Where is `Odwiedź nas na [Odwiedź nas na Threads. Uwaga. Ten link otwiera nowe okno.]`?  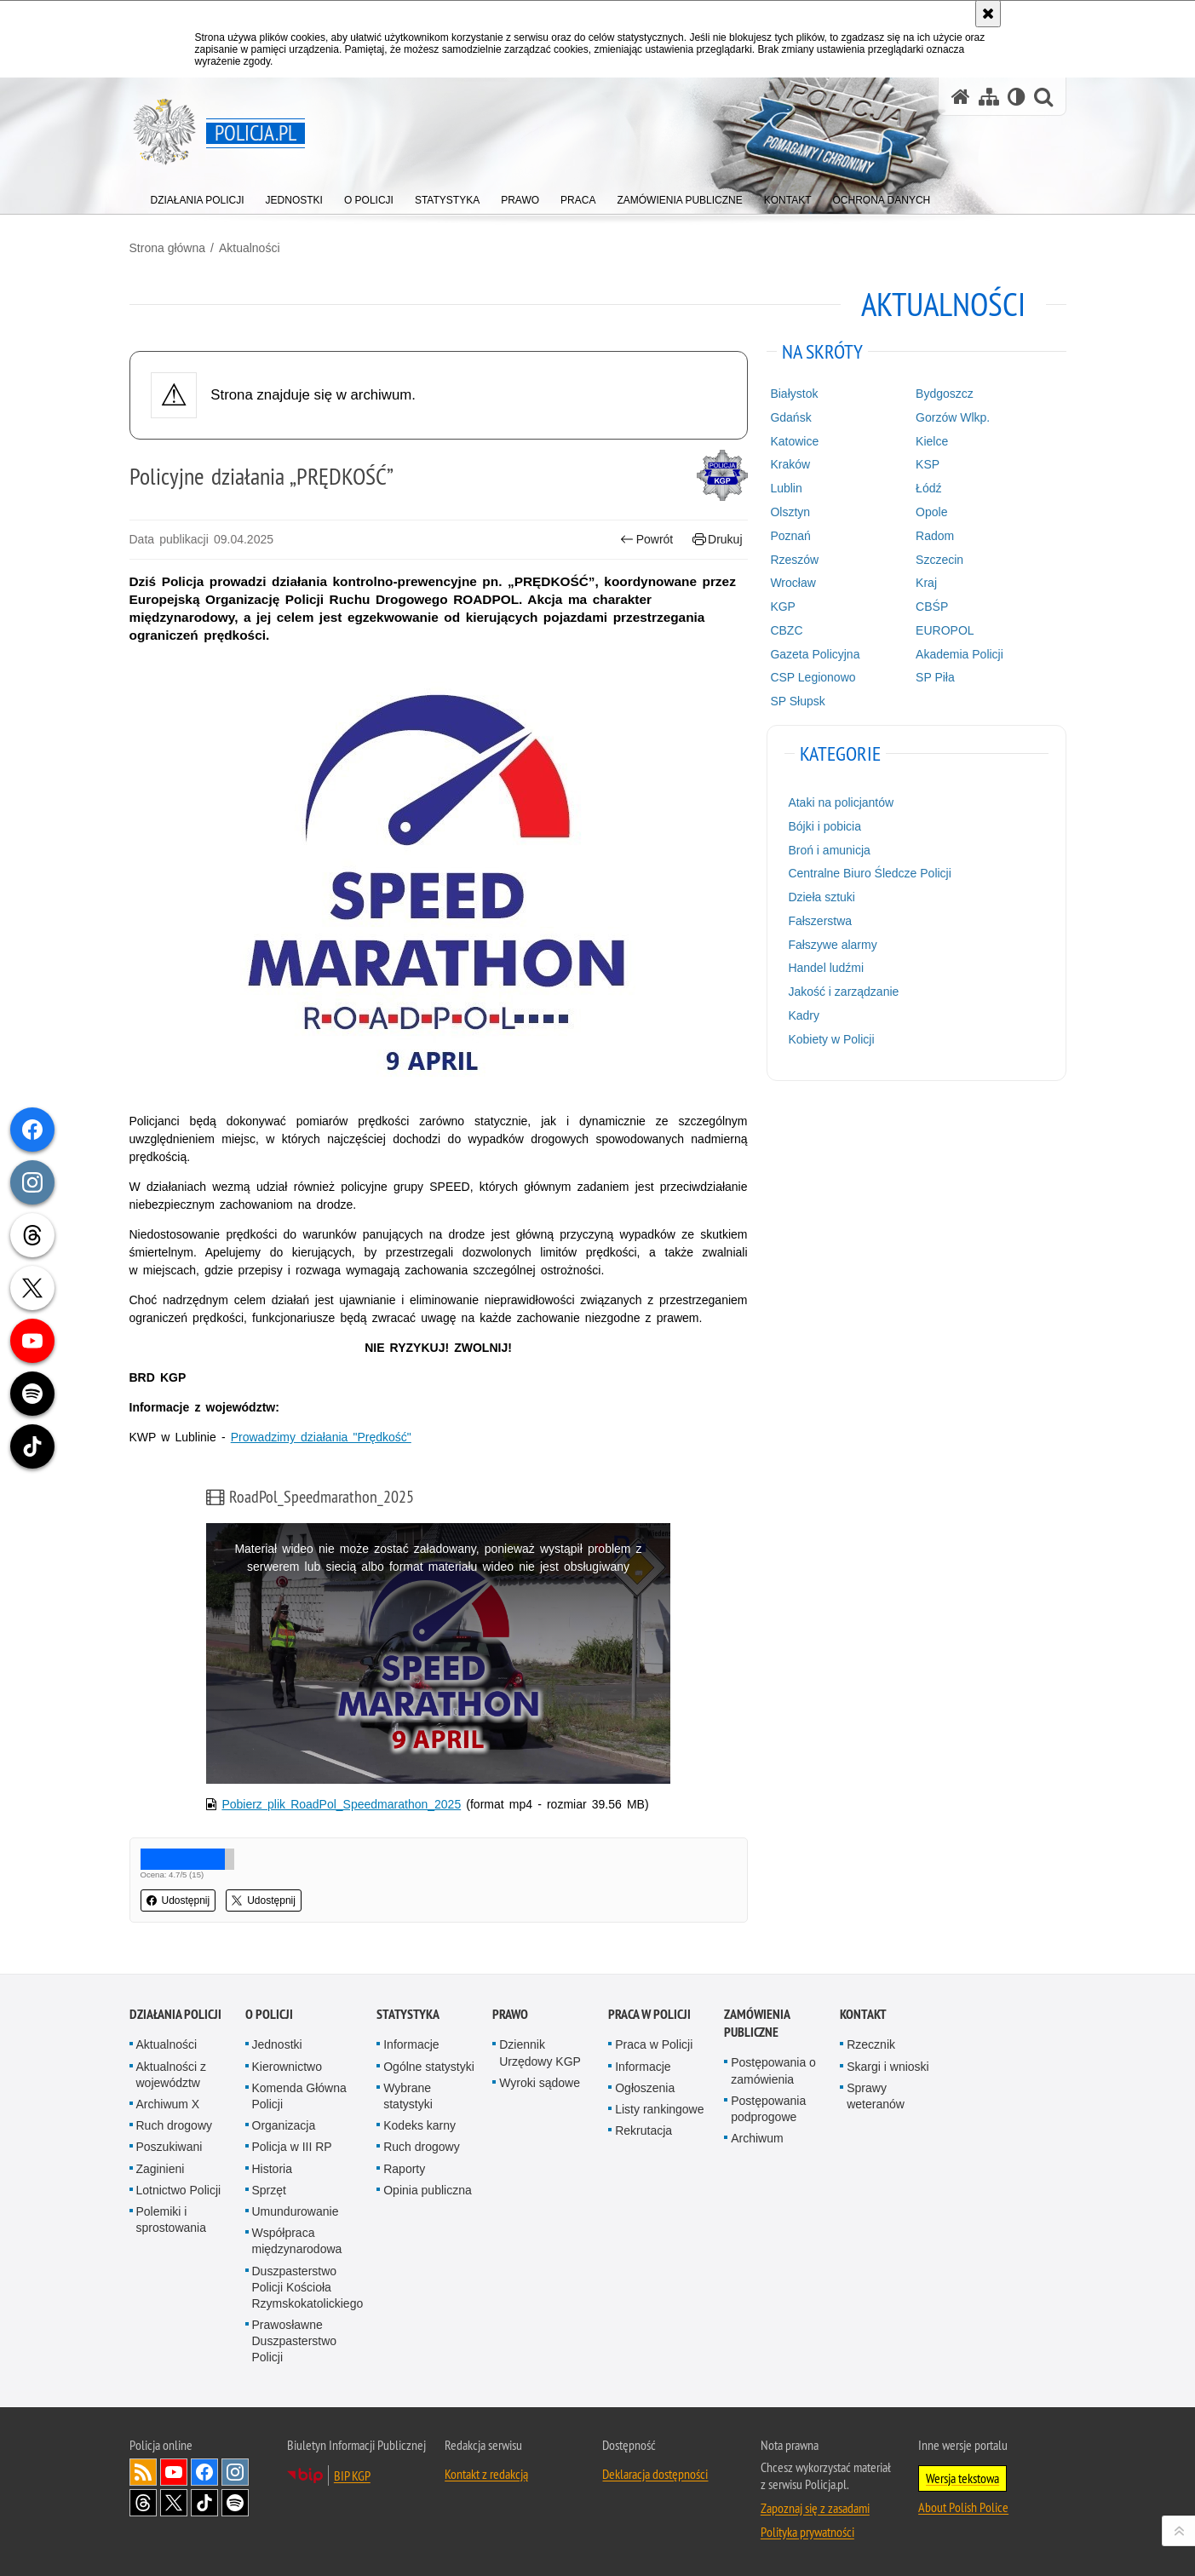
Odwiedź nas na [Odwiedź nas na Threads. Uwaga. Ten link otwiera nowe okno.] is located at coordinates (143, 2502).